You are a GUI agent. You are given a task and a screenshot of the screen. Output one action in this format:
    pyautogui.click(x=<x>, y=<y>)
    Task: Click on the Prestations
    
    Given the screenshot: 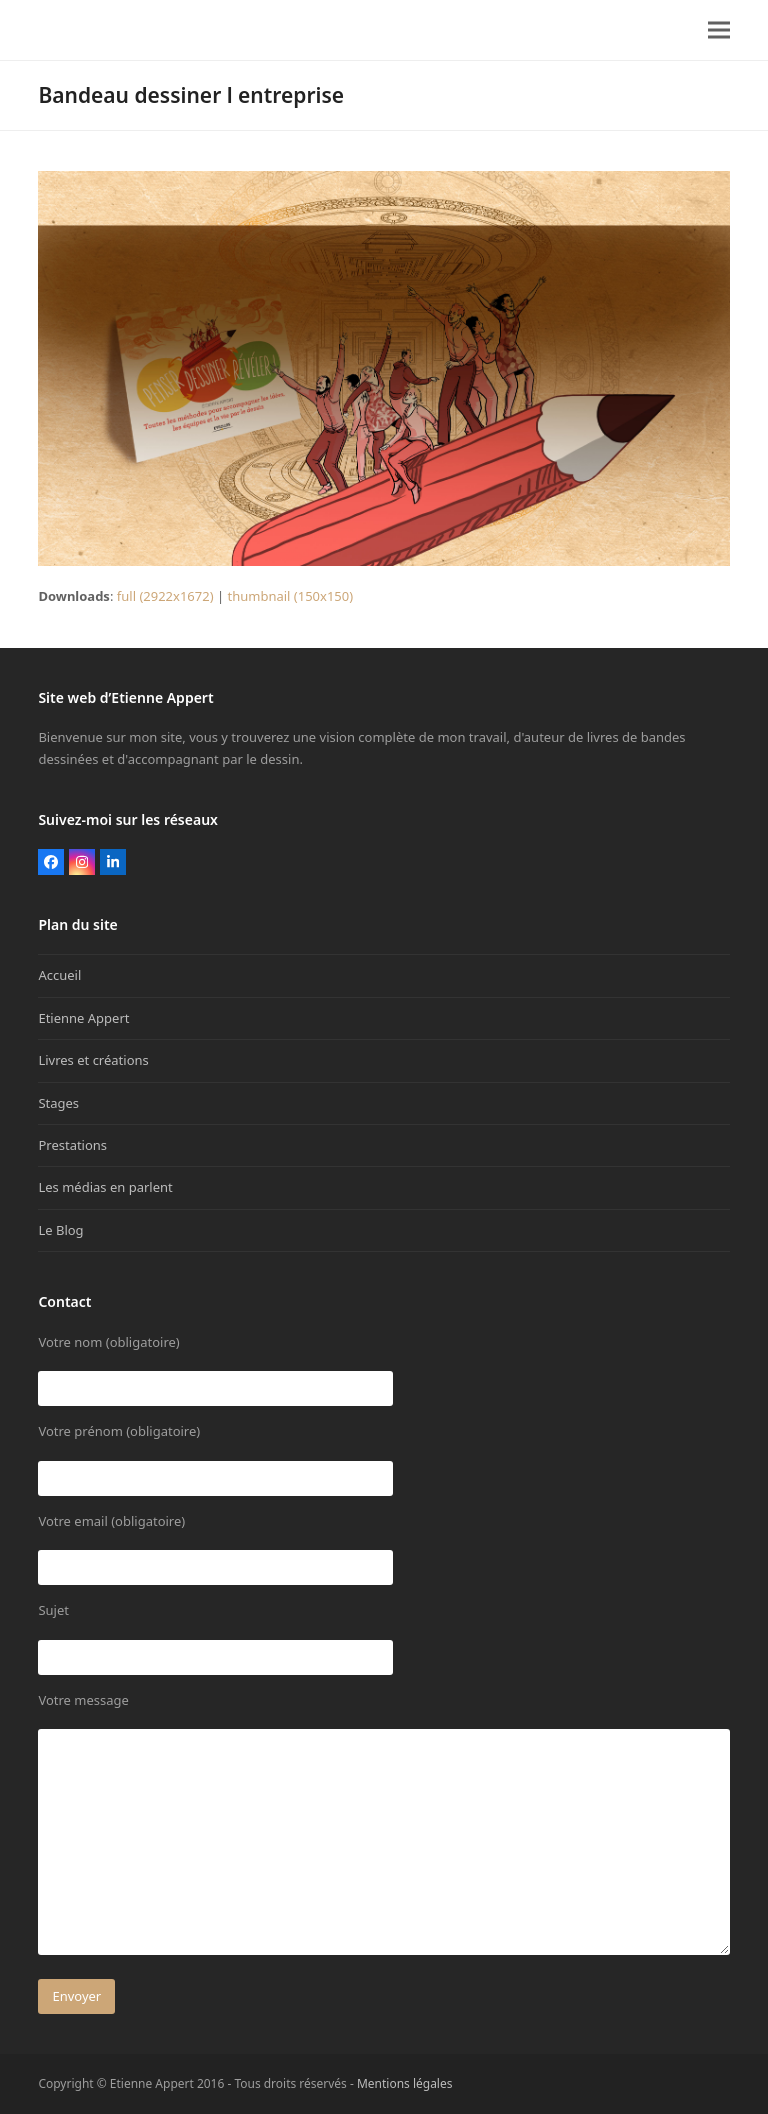 What is the action you would take?
    pyautogui.click(x=72, y=1145)
    